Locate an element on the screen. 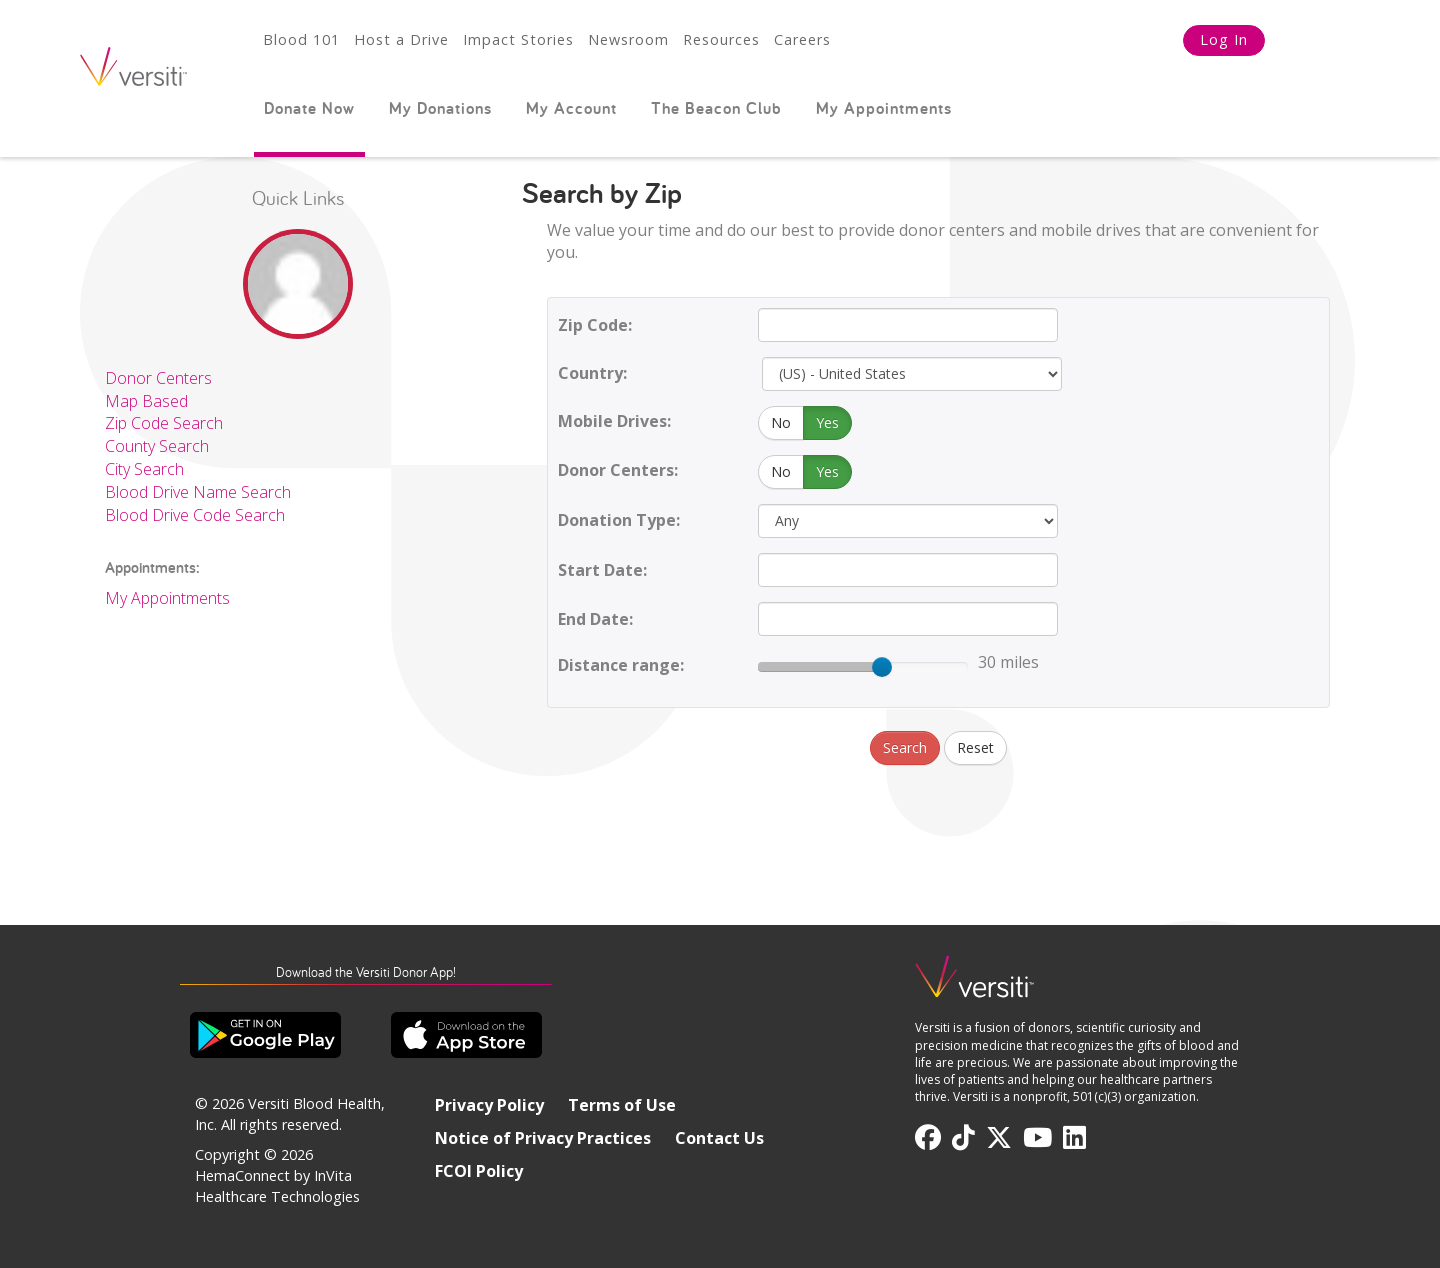  My Account is located at coordinates (571, 108).